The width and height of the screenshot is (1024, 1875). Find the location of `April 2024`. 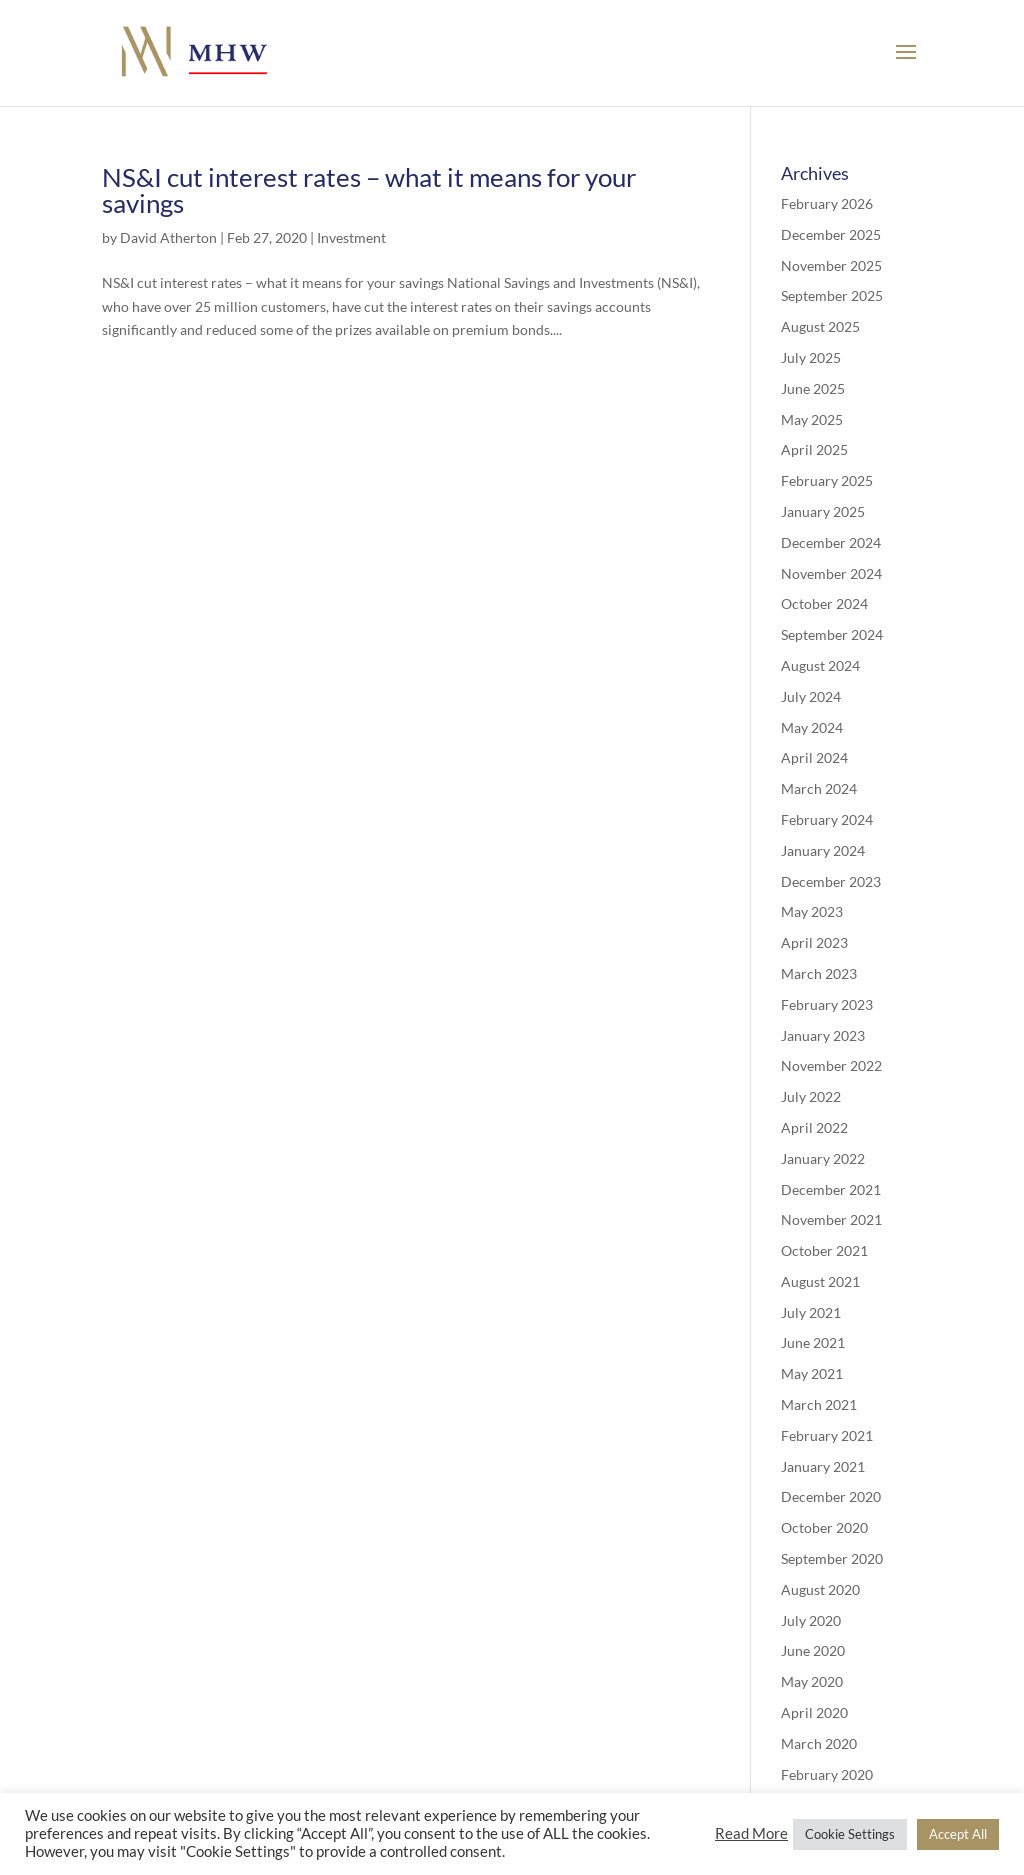

April 2024 is located at coordinates (814, 757).